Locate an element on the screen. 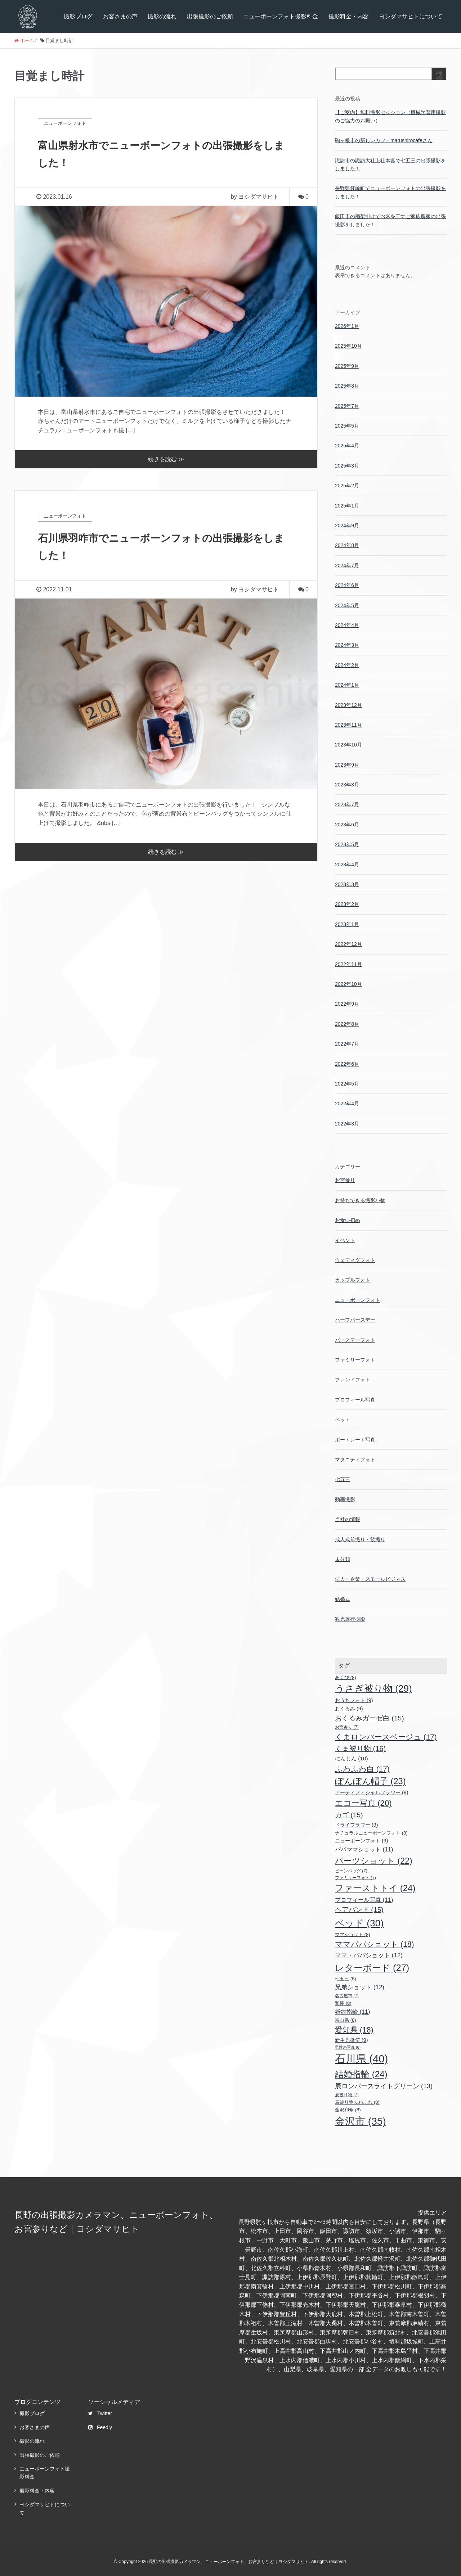  観光旅行撮影 is located at coordinates (350, 1619).